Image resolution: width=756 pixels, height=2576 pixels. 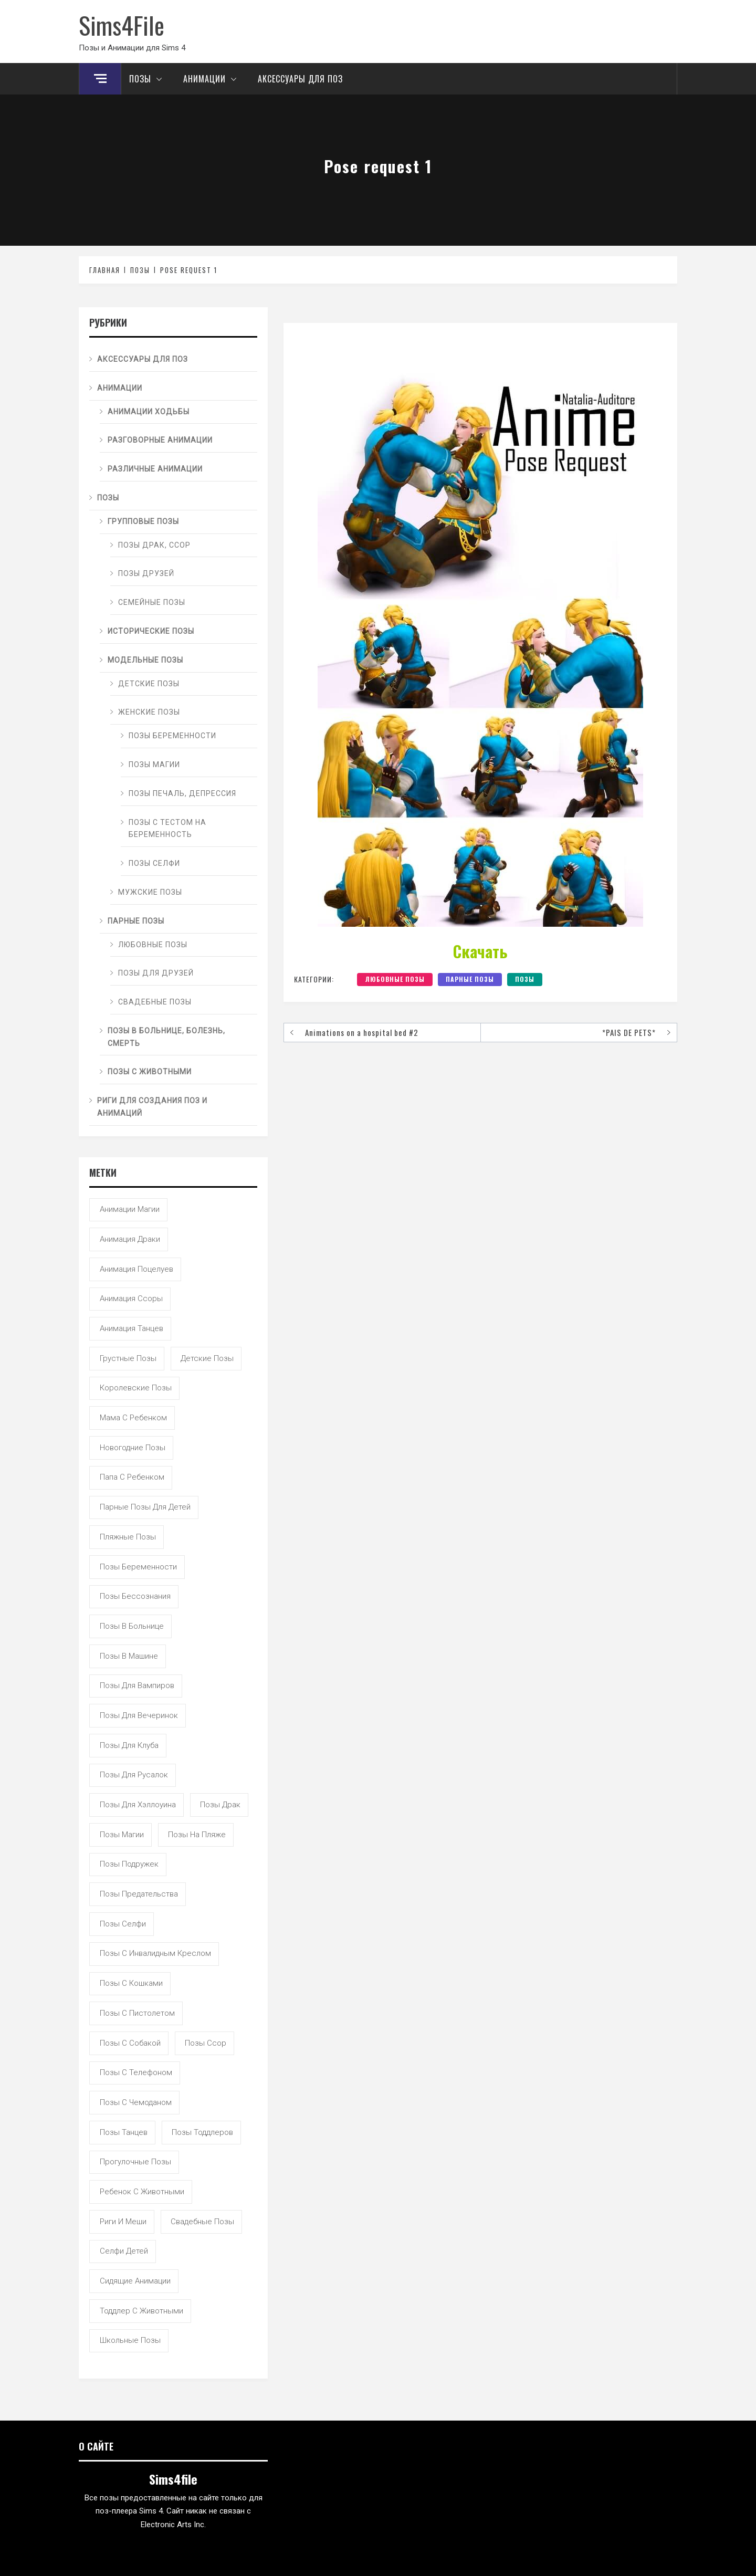 I want to click on Любовные позы, so click(x=395, y=979).